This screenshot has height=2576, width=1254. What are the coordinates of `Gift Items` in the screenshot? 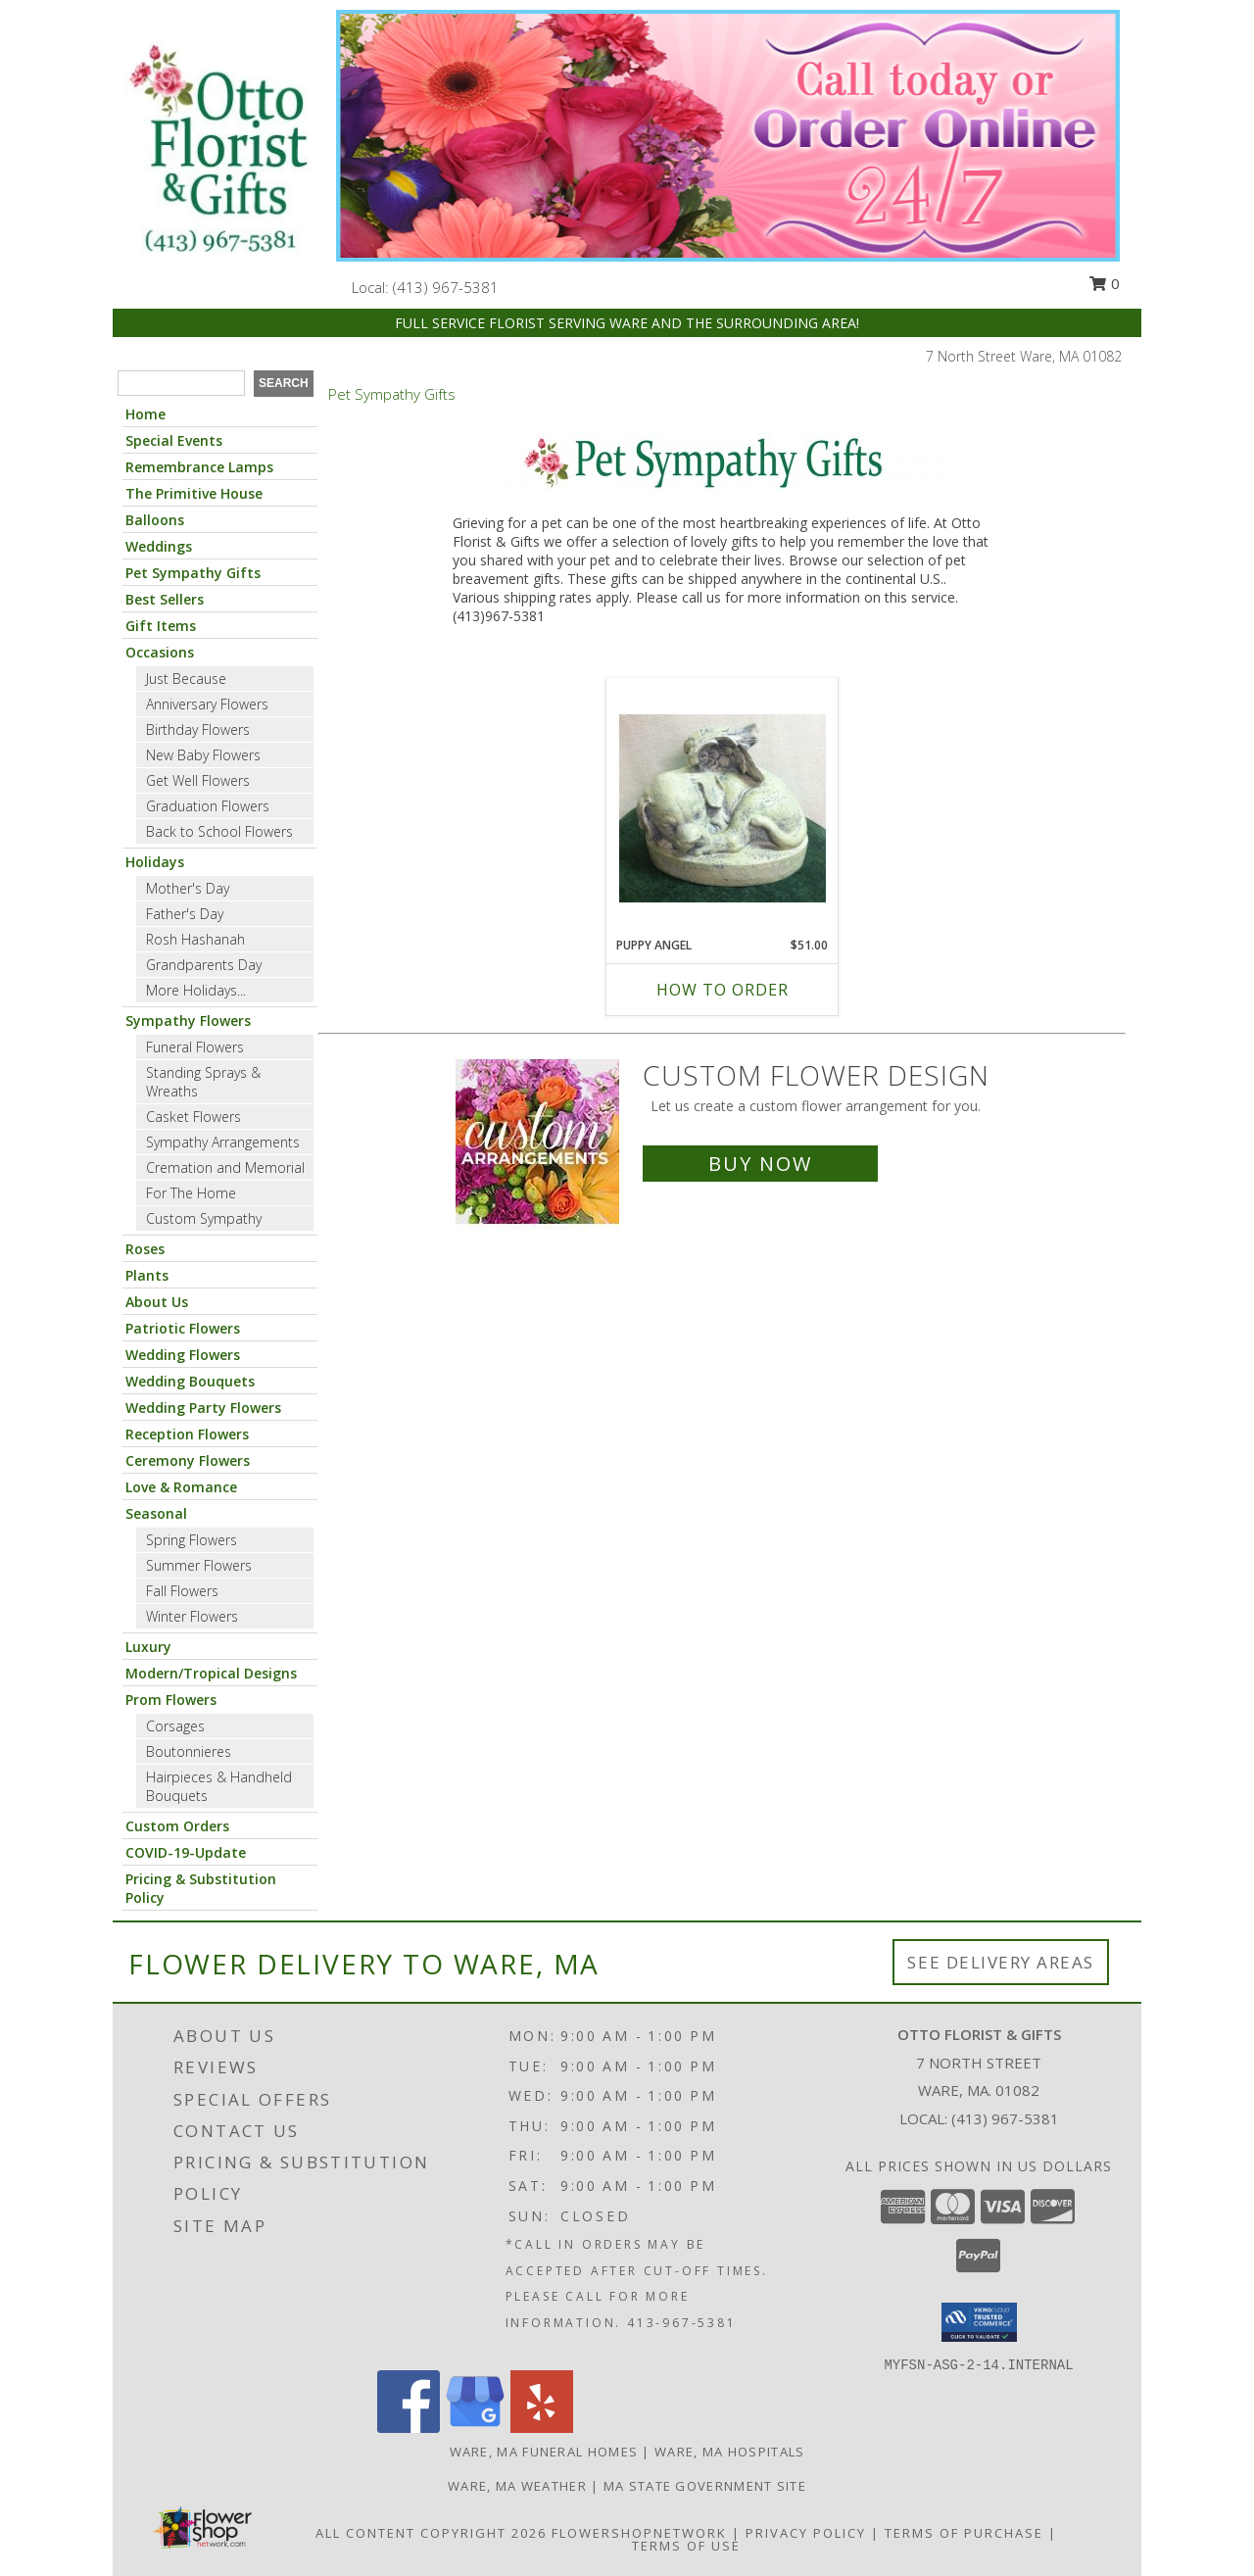 It's located at (160, 625).